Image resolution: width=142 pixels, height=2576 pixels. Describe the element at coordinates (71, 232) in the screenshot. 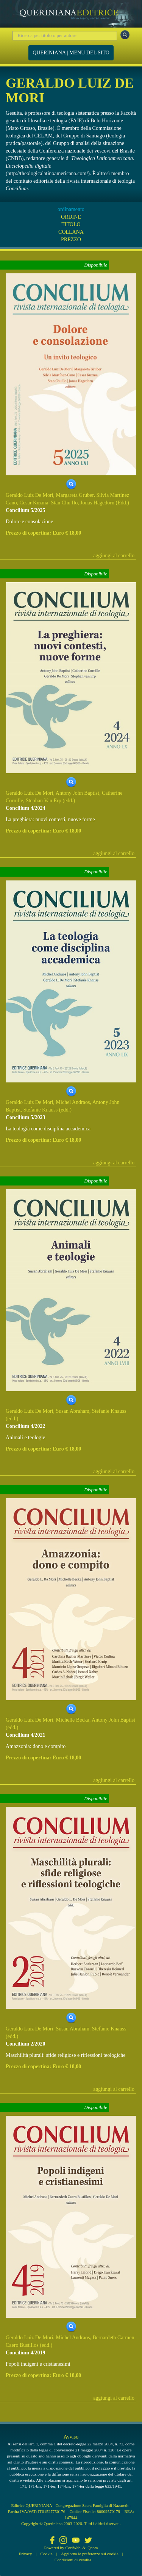

I see `COLLANA` at that location.